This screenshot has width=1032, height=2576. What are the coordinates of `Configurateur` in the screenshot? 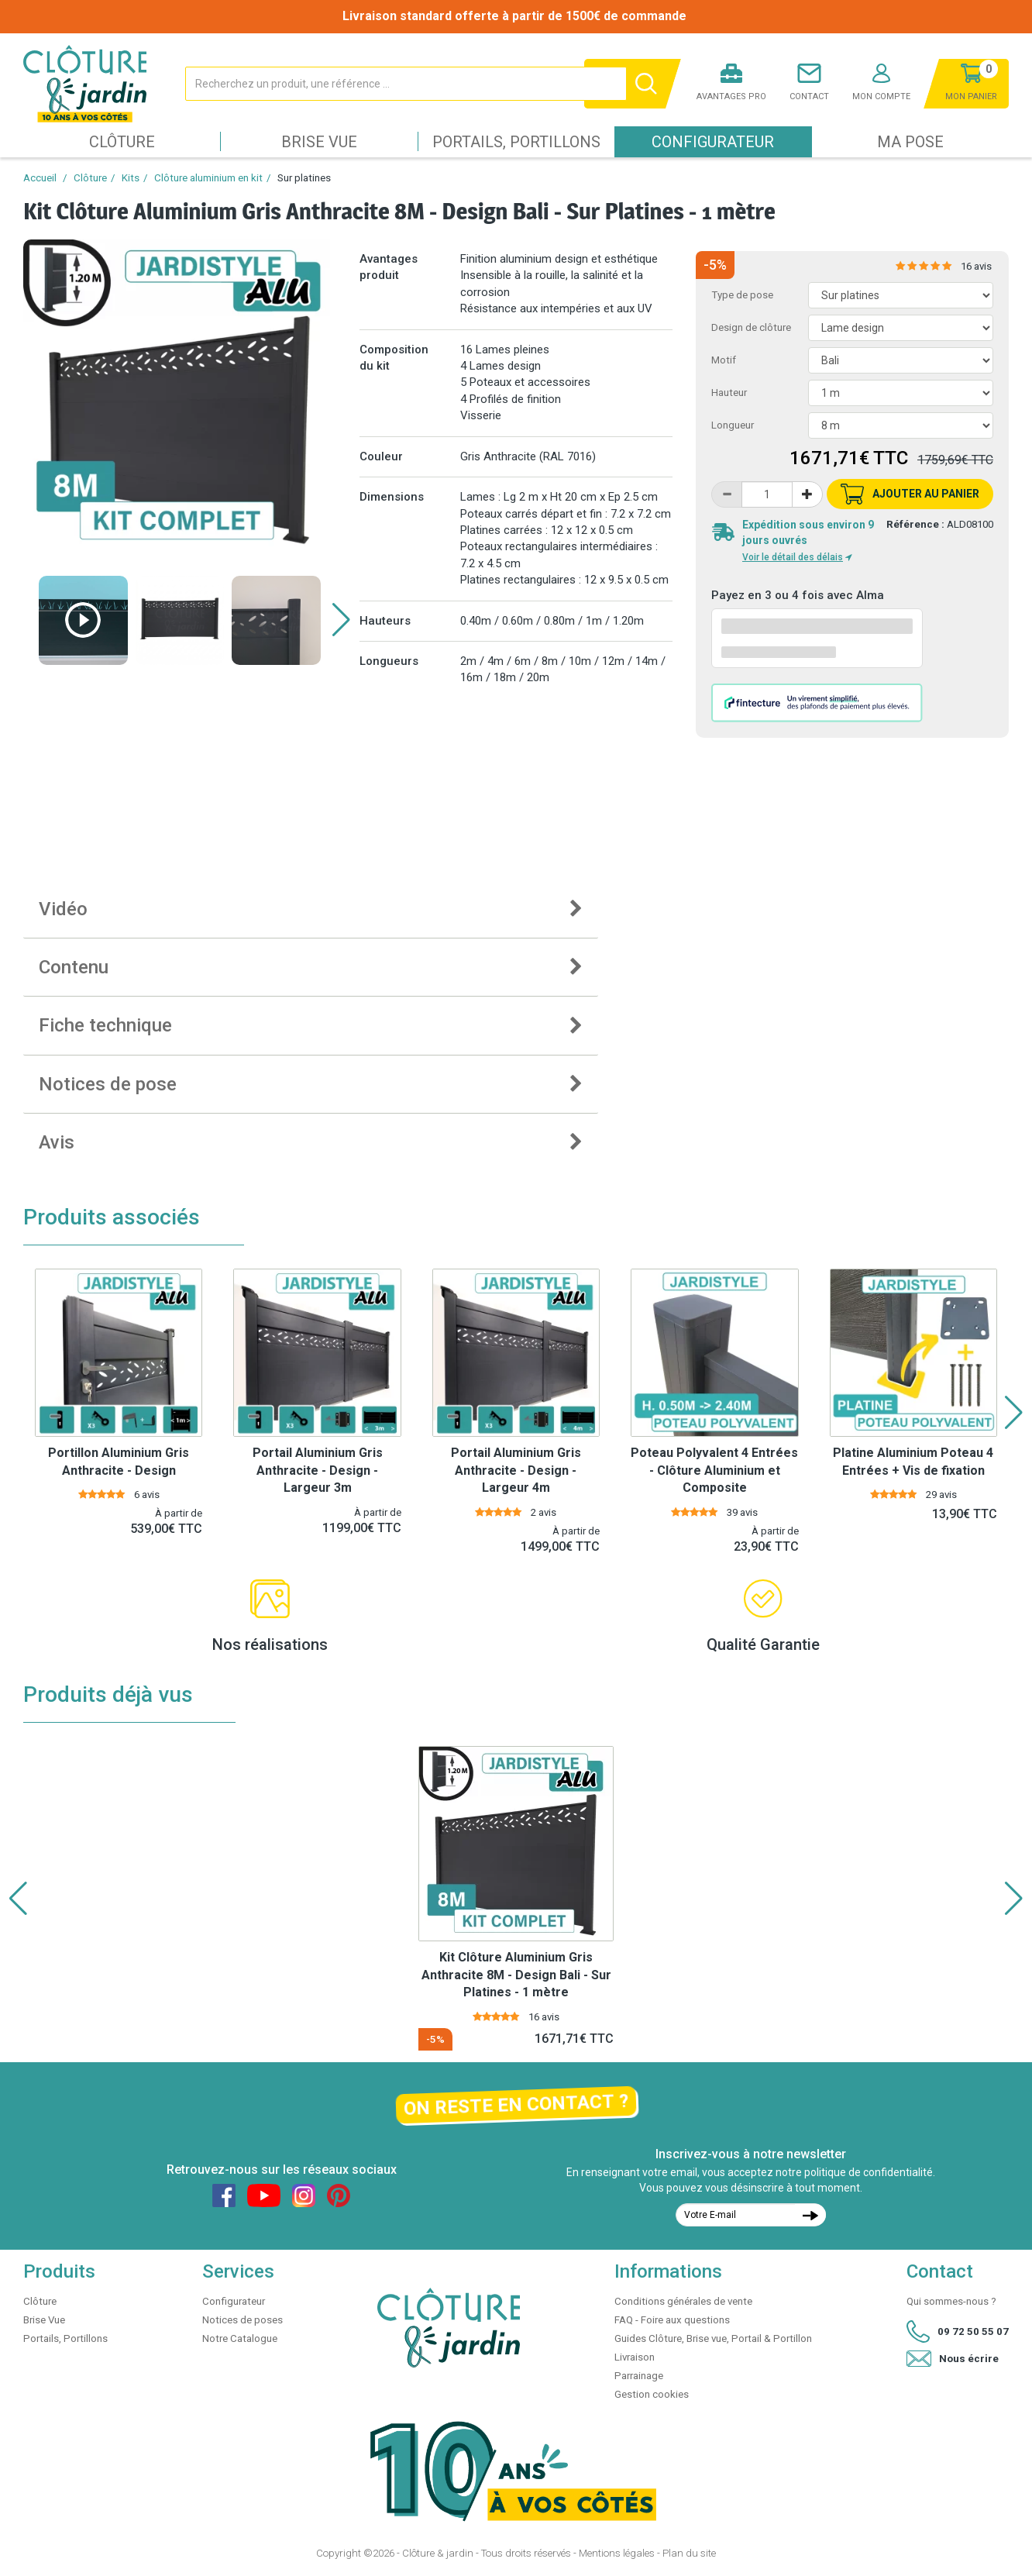 It's located at (713, 142).